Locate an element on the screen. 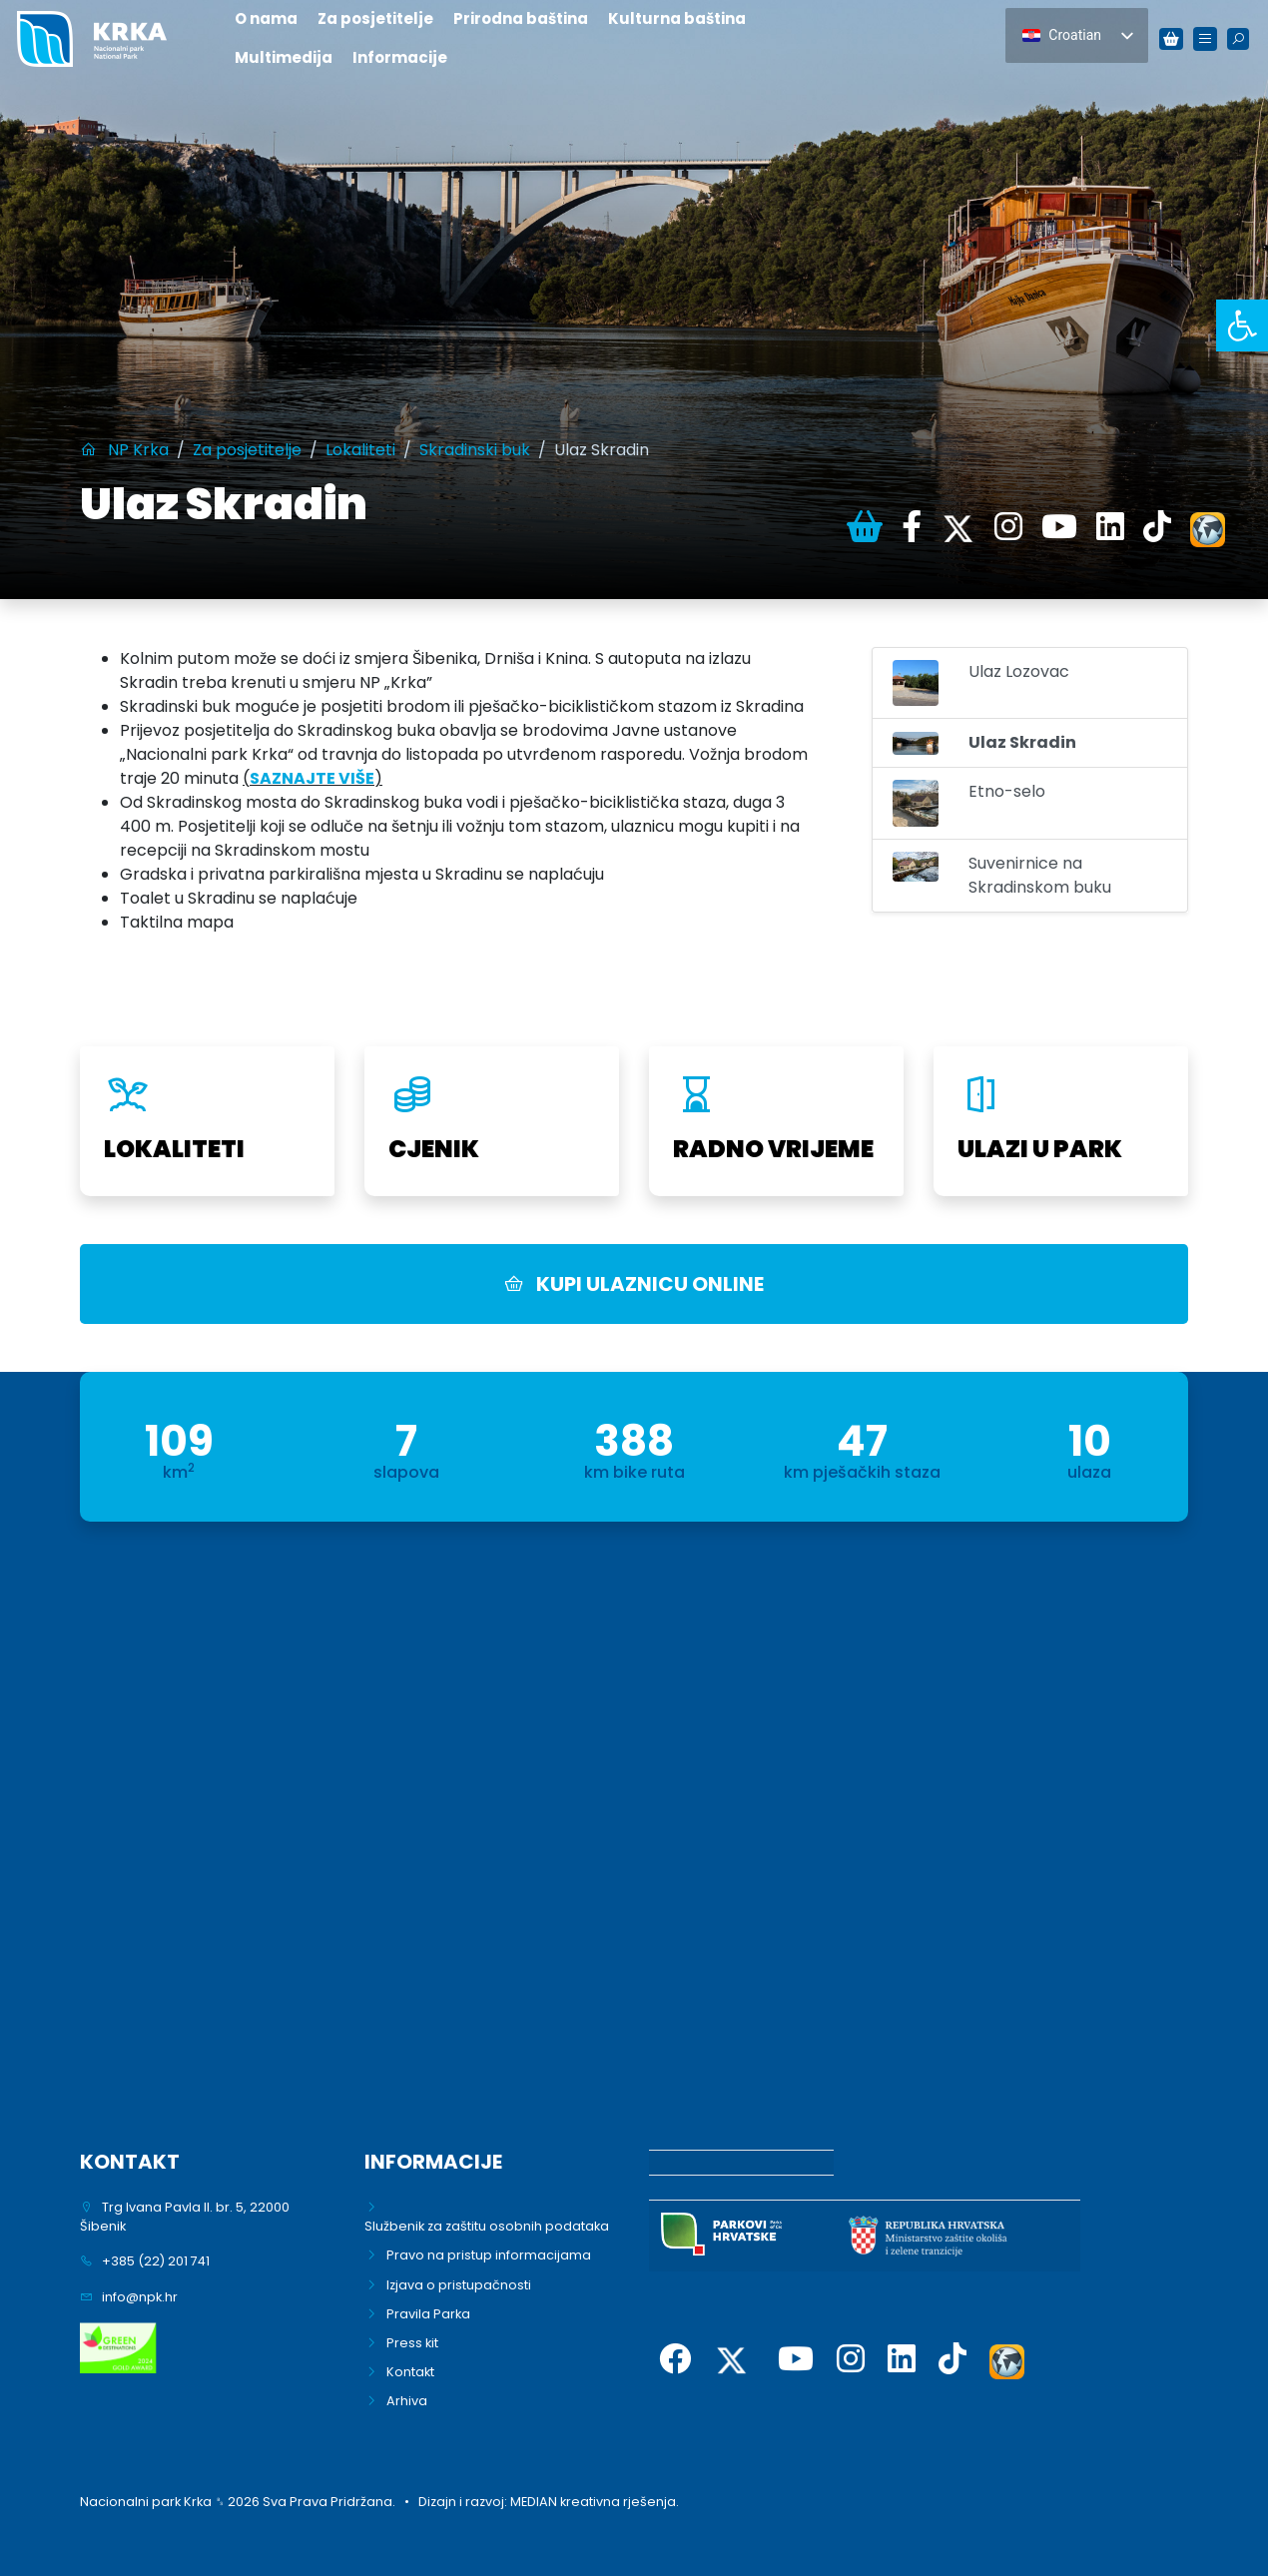 The height and width of the screenshot is (2576, 1268). [link] is located at coordinates (1242, 325).